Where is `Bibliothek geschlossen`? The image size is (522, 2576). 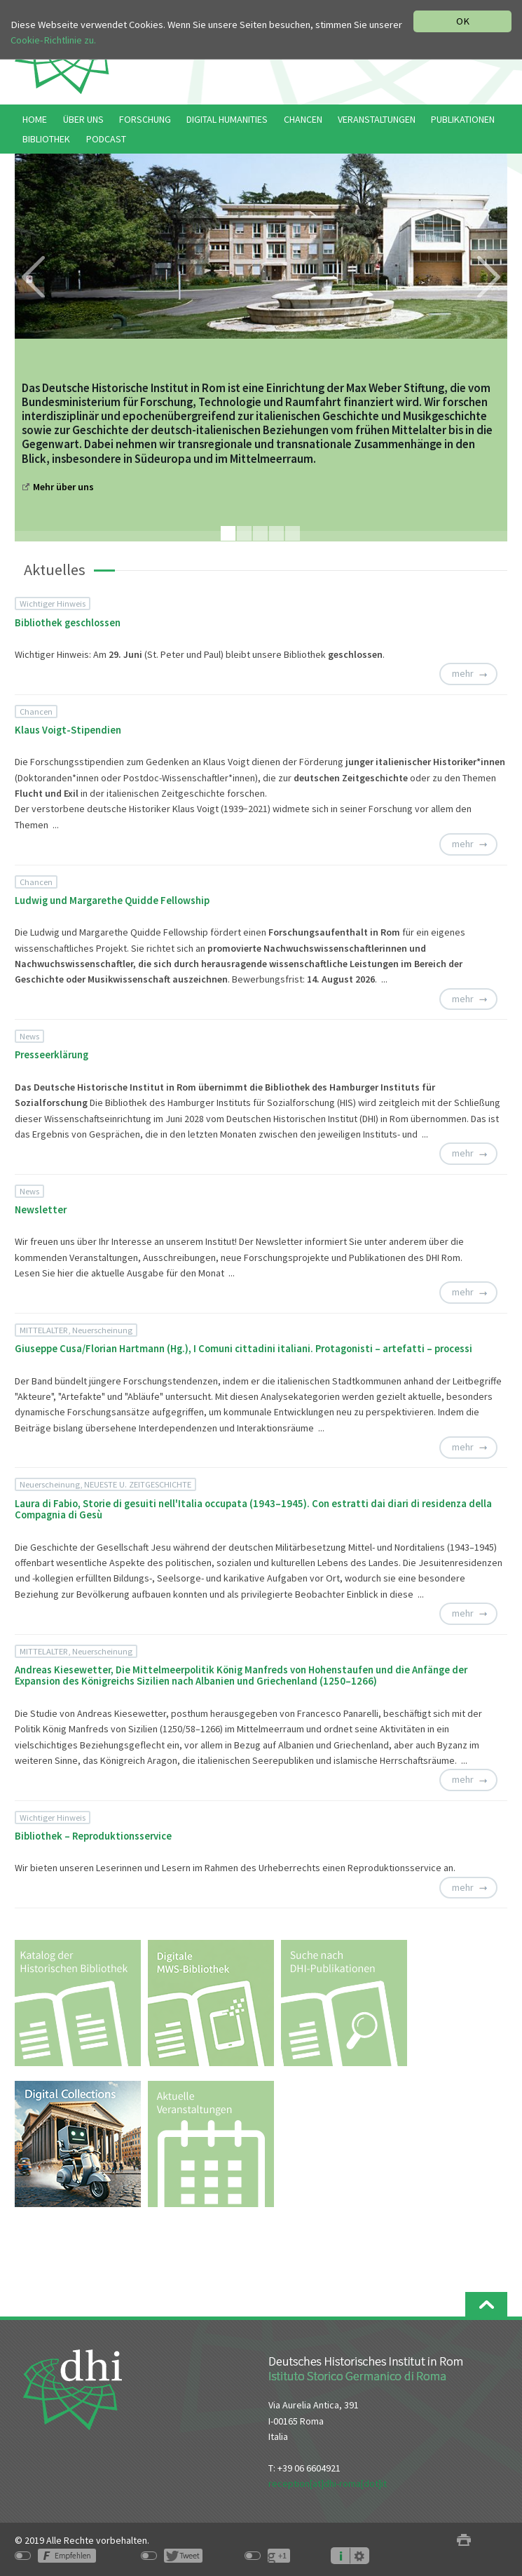 Bibliothek geschlossen is located at coordinates (68, 622).